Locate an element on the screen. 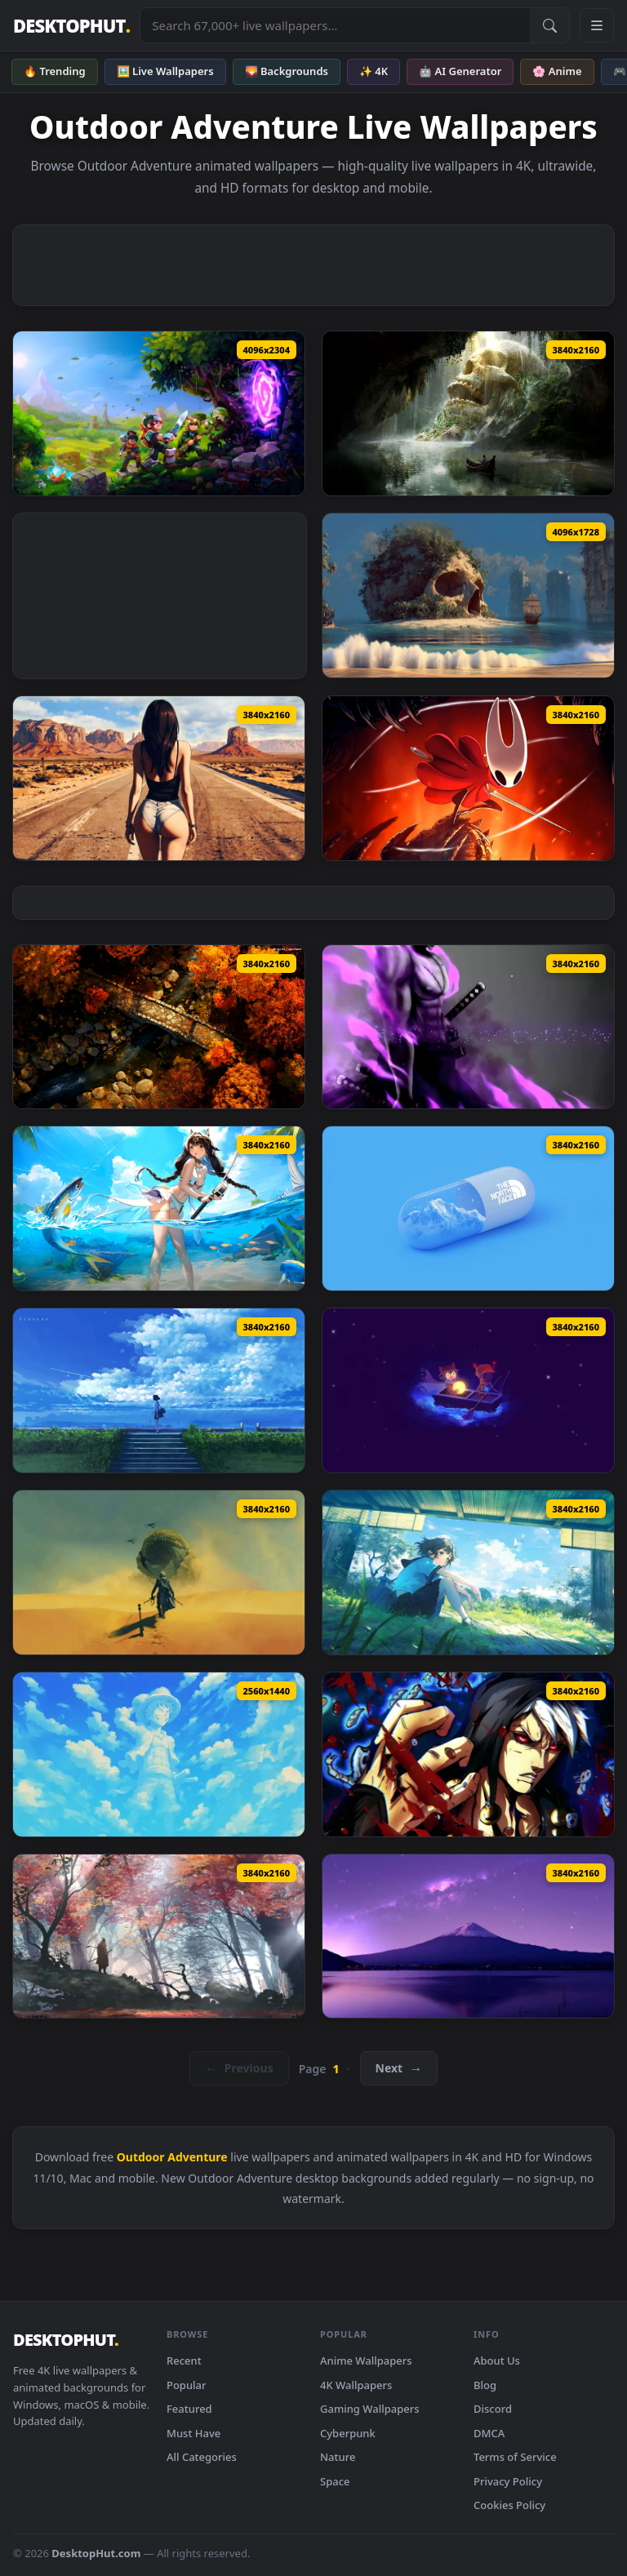  Recent is located at coordinates (184, 2360).